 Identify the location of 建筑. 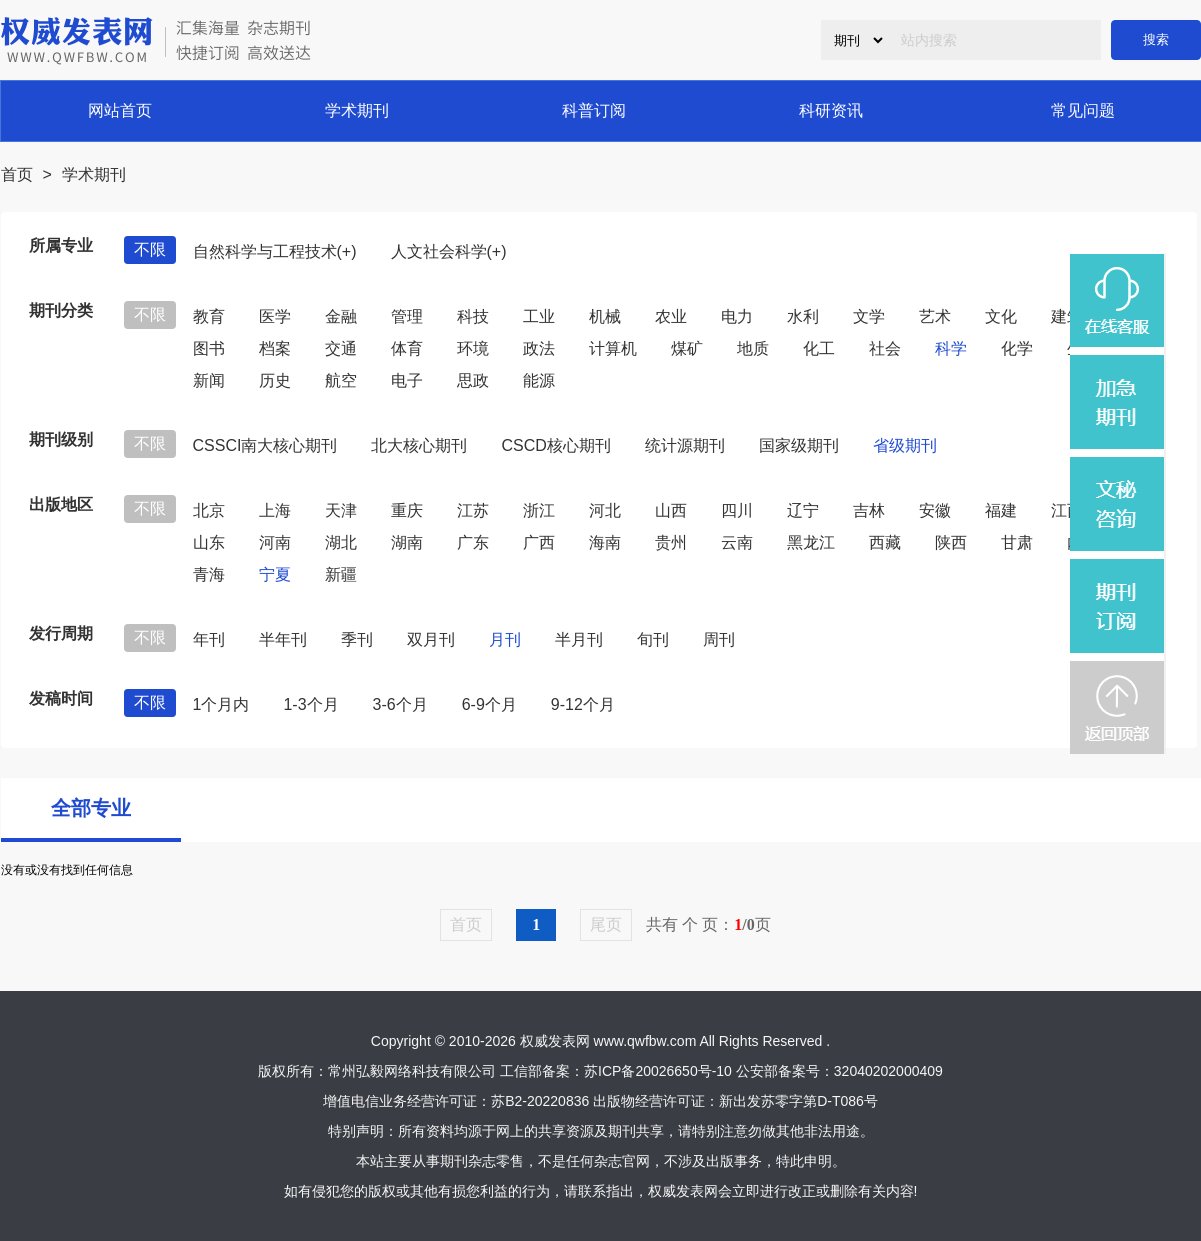
(1067, 316).